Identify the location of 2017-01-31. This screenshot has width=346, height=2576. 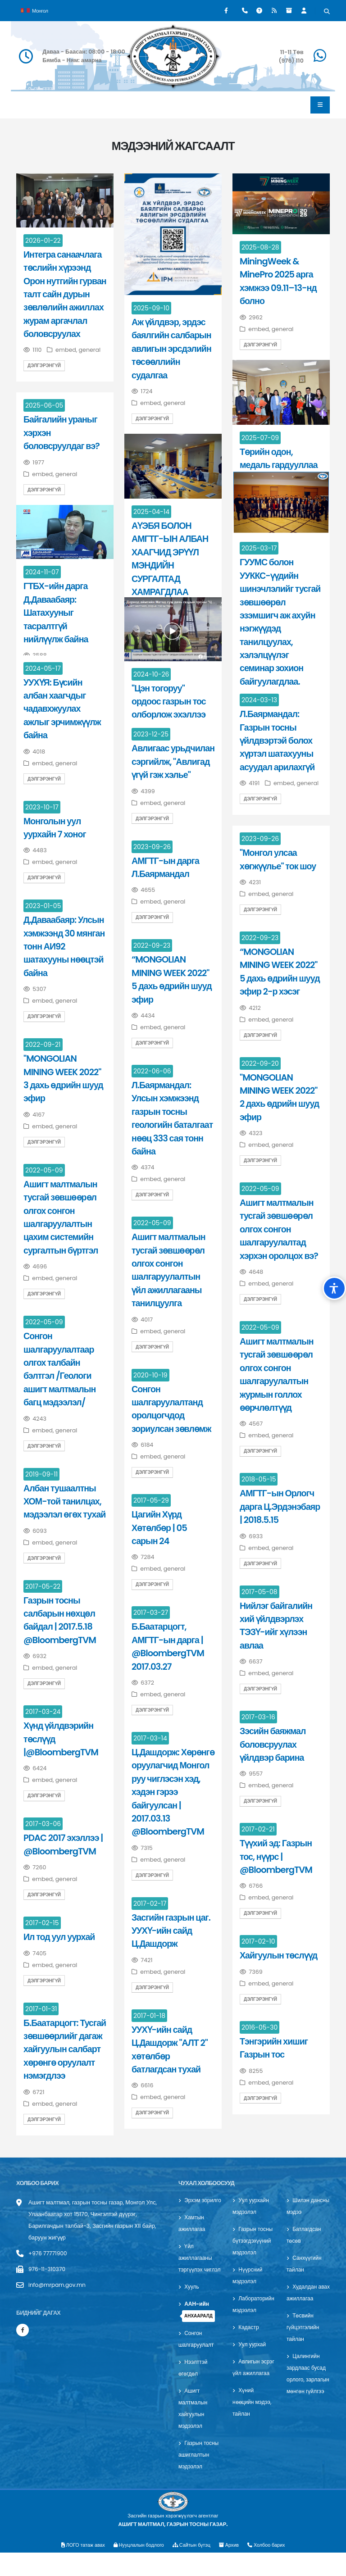
(41, 2008).